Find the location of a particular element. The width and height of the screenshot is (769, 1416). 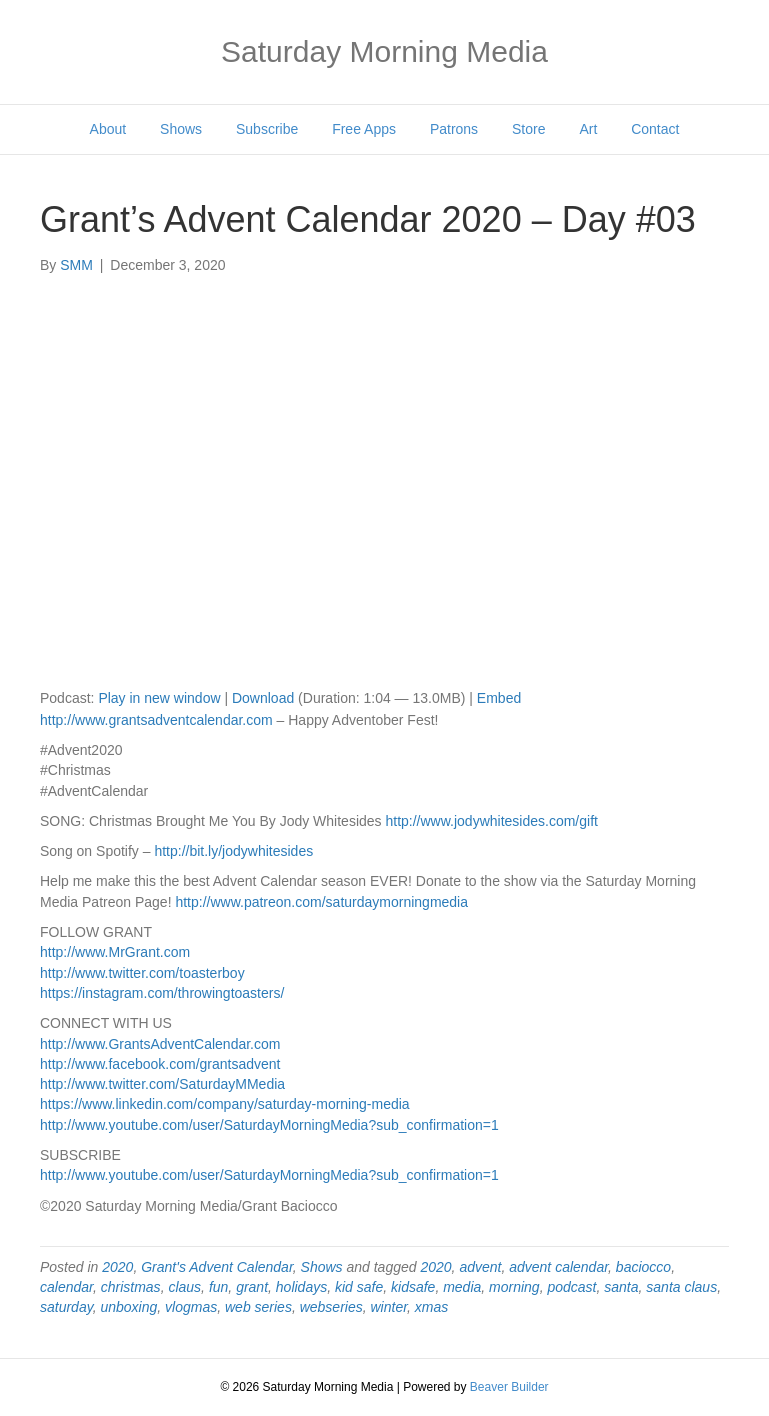

Grant's Advent Calendar is located at coordinates (217, 1267).